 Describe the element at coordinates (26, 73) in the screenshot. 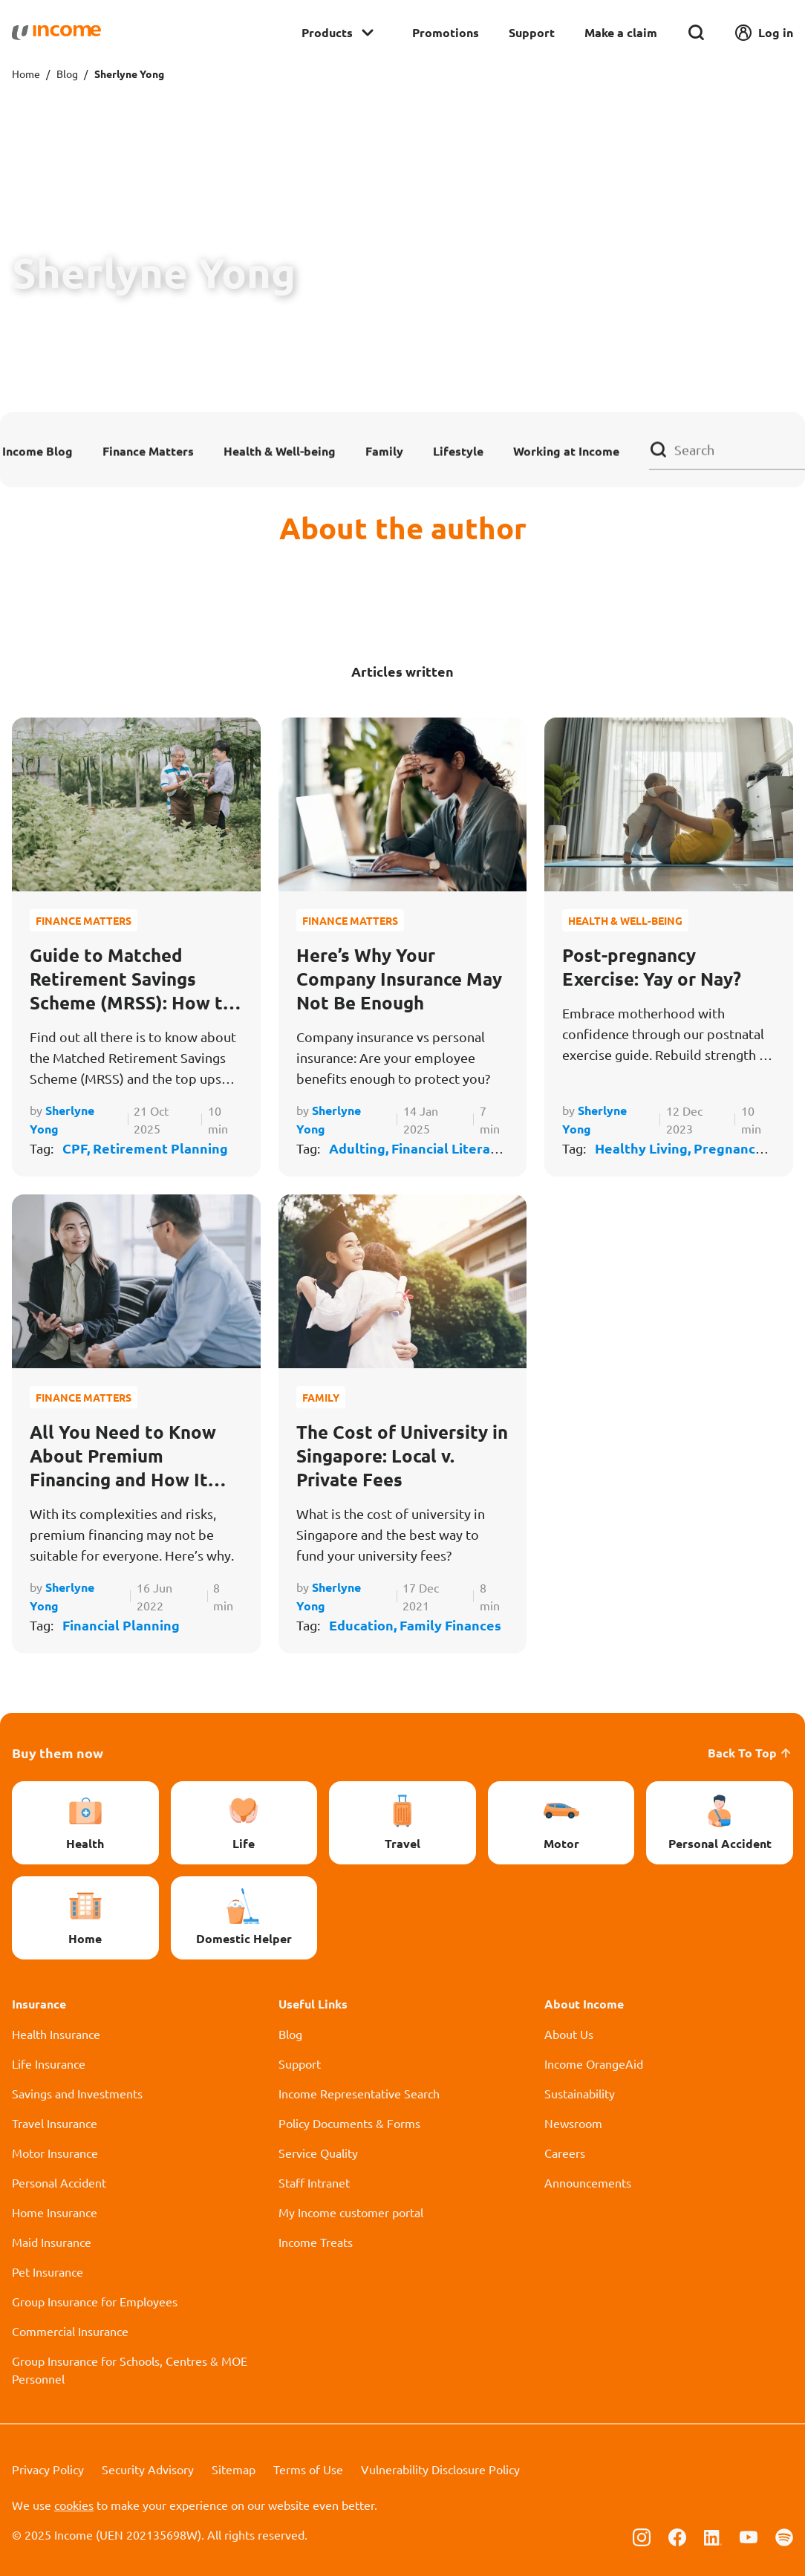

I see `Home` at that location.